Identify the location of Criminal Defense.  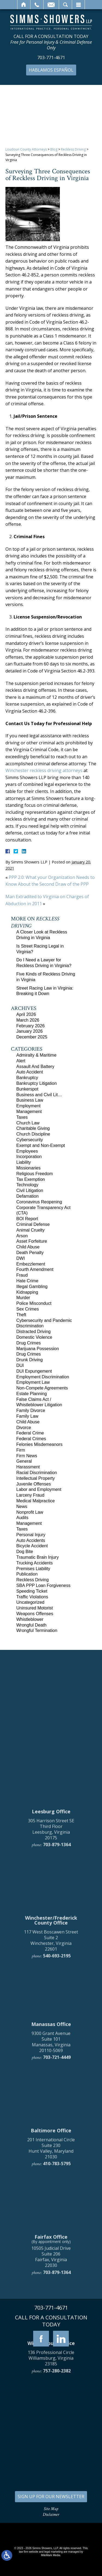
(33, 1224).